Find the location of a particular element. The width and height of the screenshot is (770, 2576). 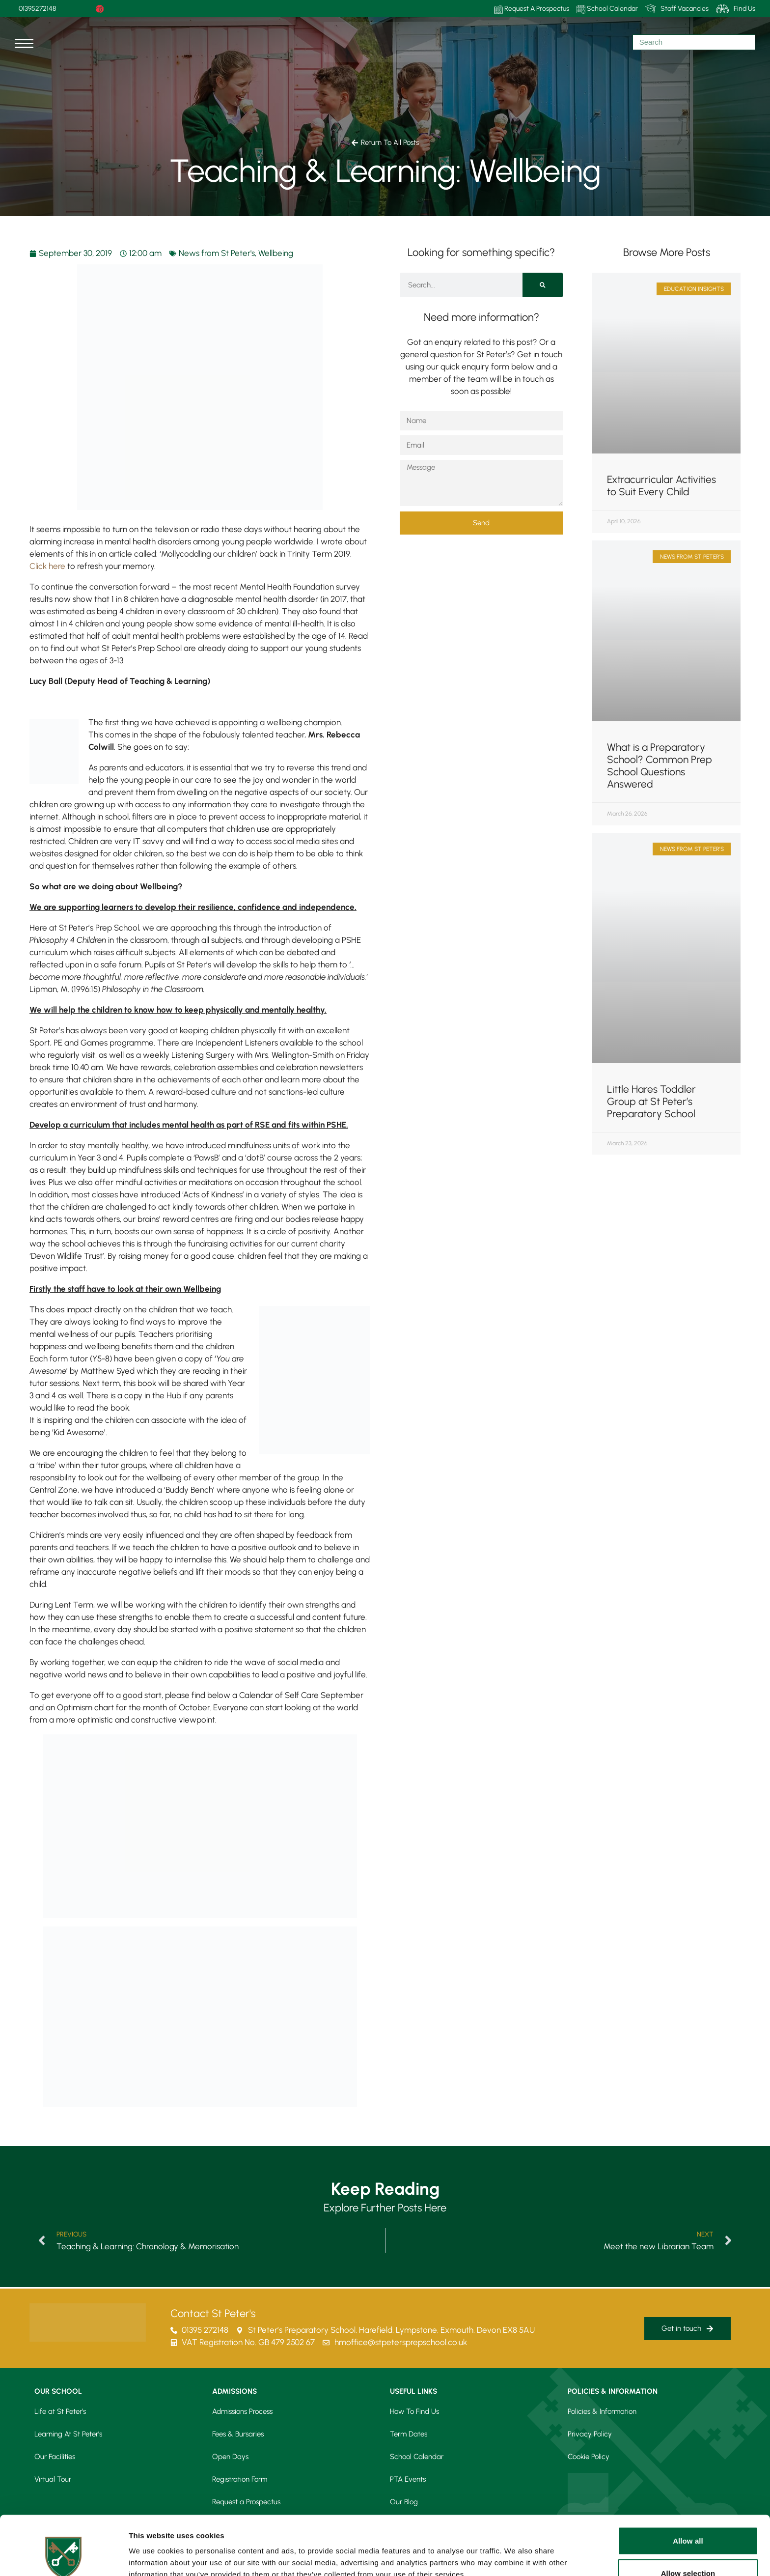

Our Facilities is located at coordinates (54, 2456).